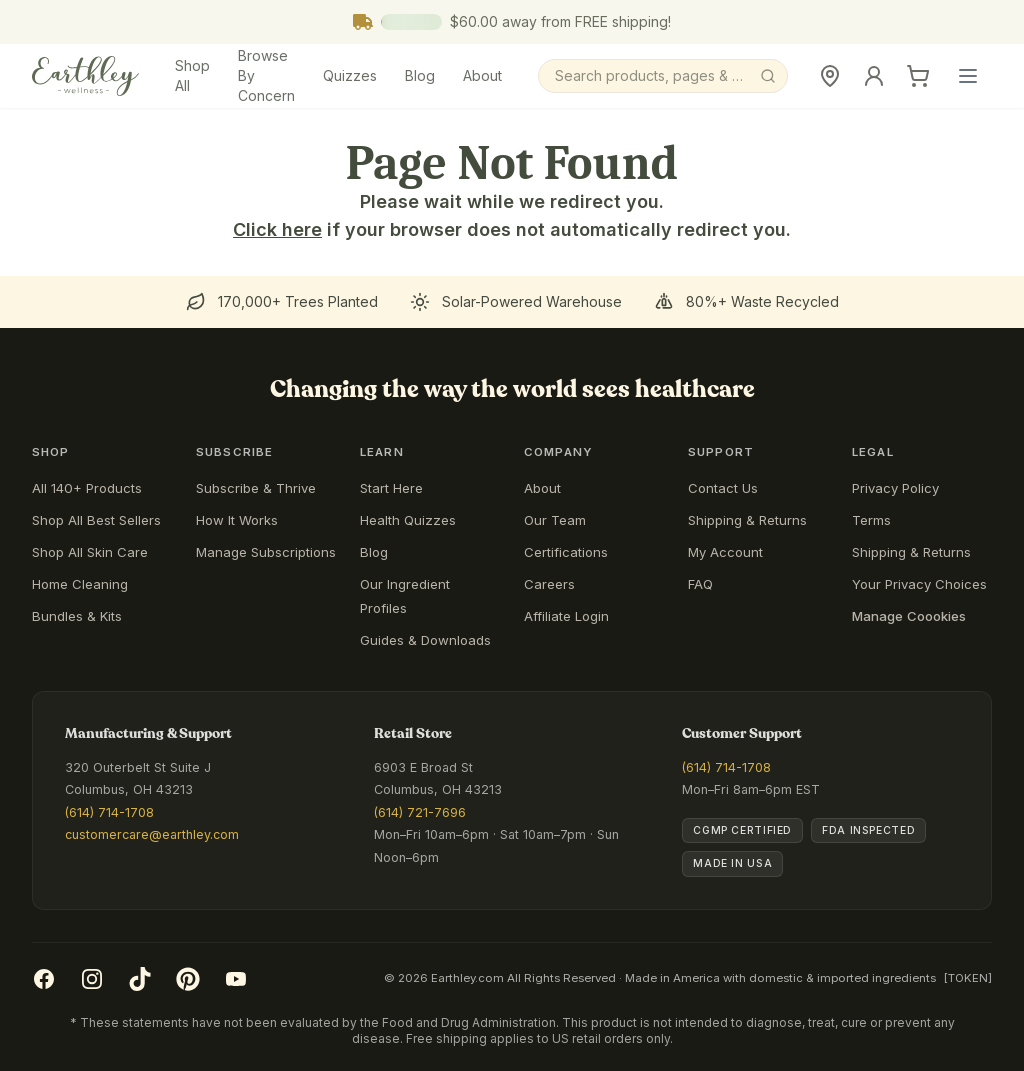 The image size is (1024, 1071). Describe the element at coordinates (277, 229) in the screenshot. I see `Click here` at that location.